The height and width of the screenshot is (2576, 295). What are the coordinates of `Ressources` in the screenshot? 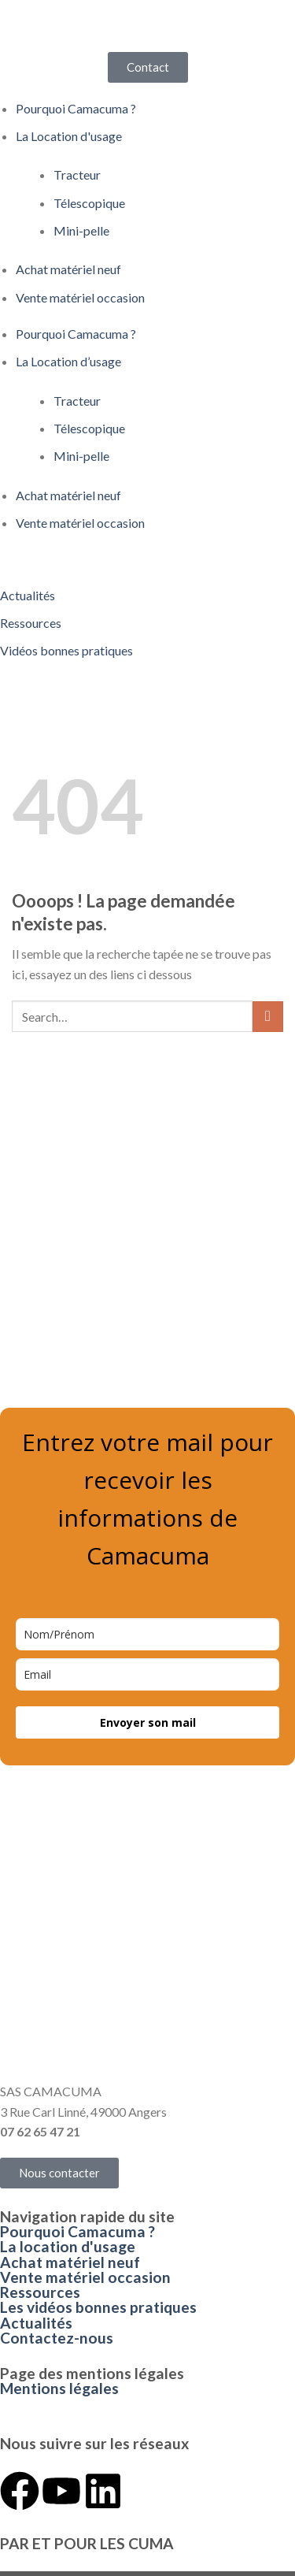 It's located at (40, 2292).